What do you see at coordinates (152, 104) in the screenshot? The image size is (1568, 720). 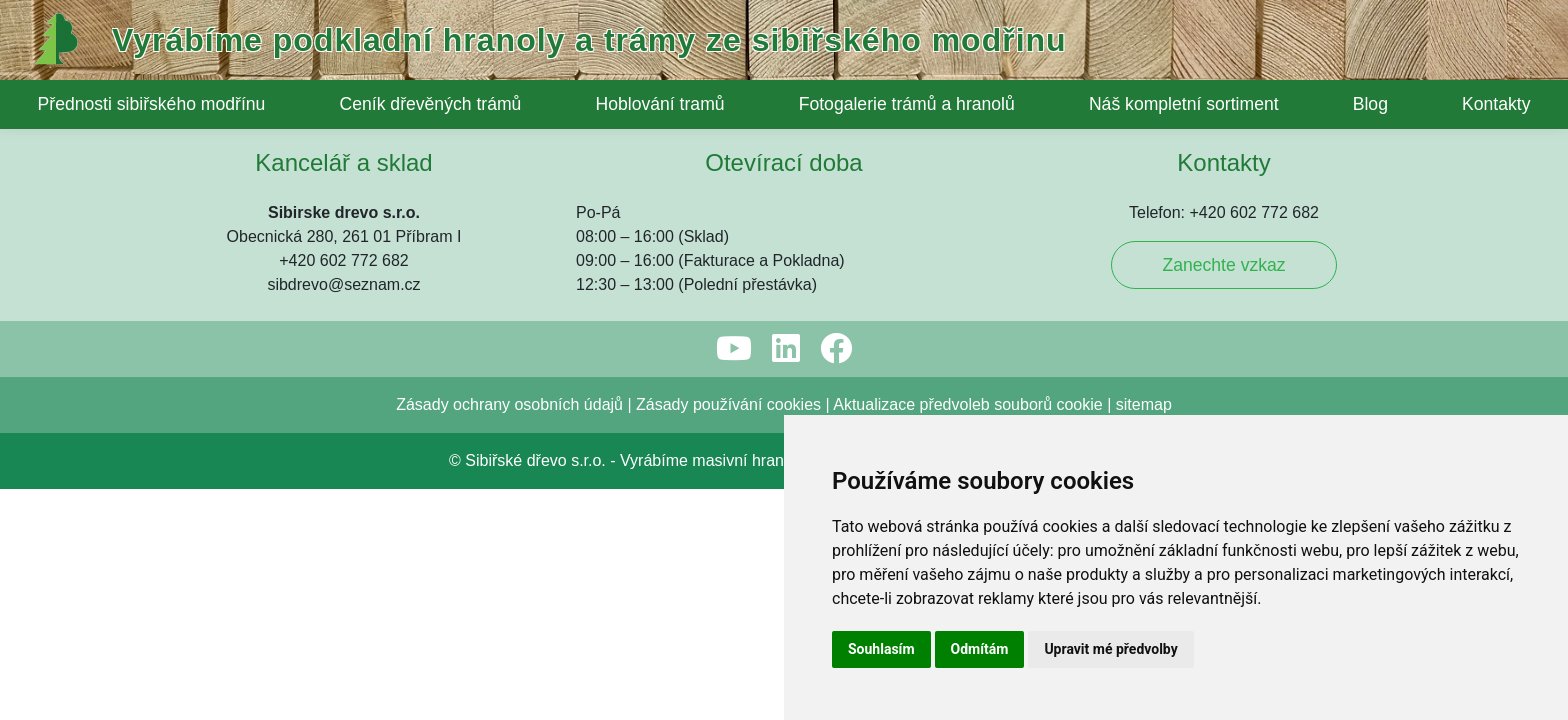 I see `Přednosti sibiřského modřínu` at bounding box center [152, 104].